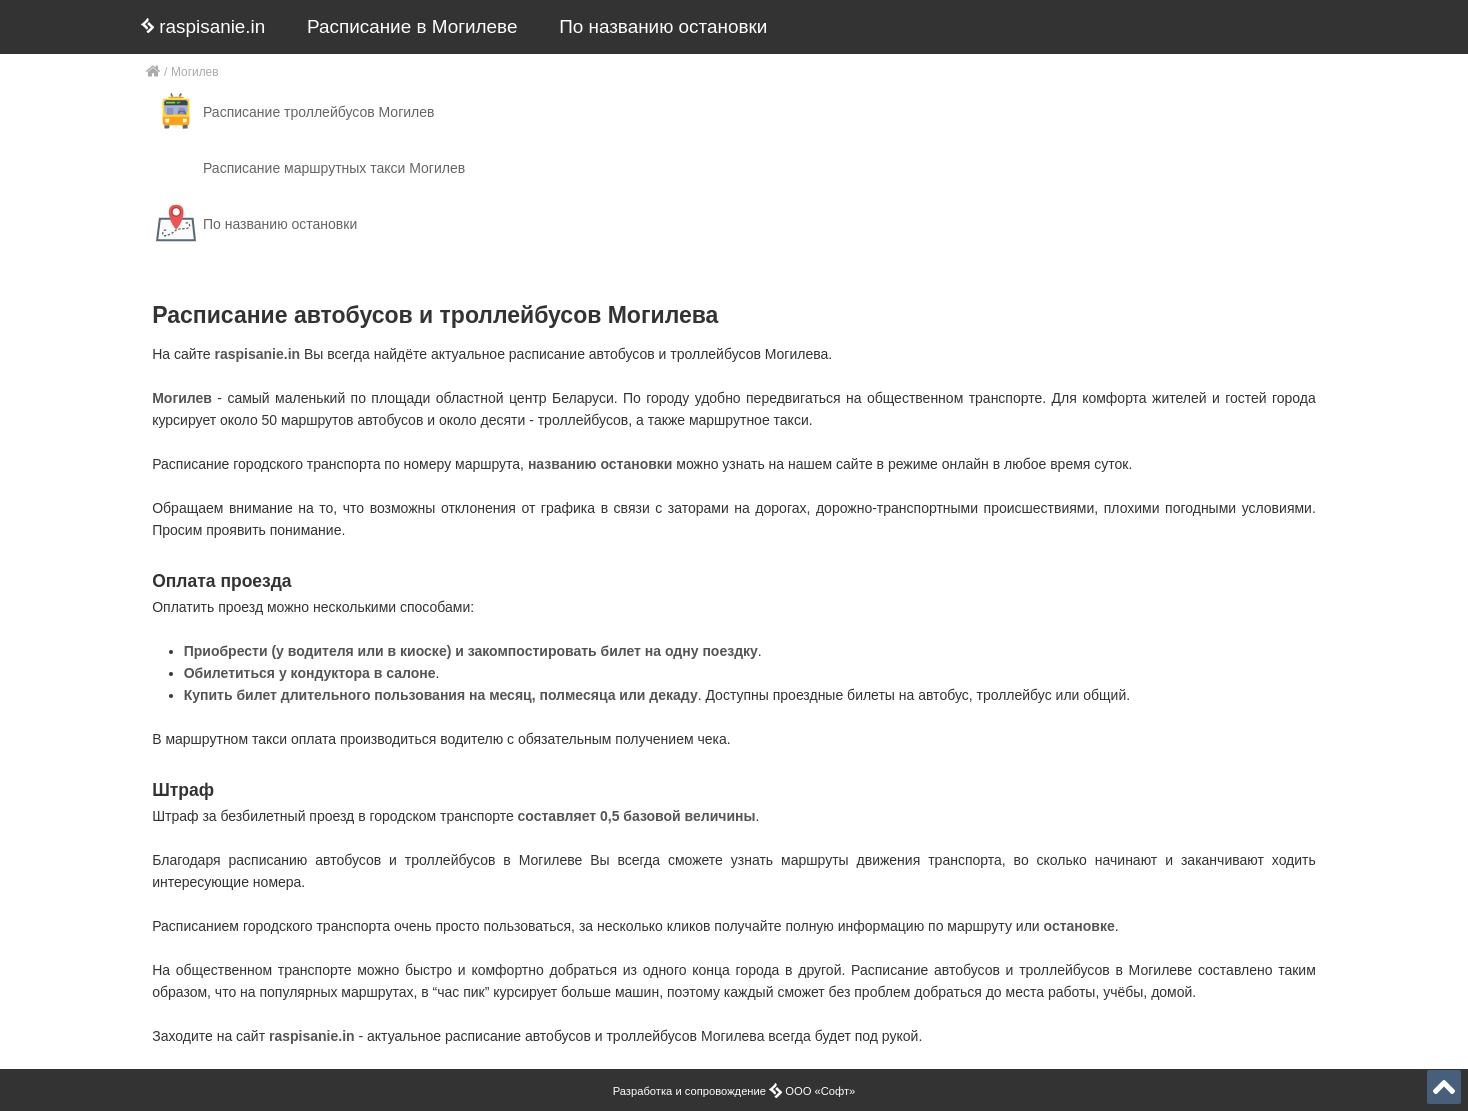  What do you see at coordinates (663, 26) in the screenshot?
I see `По названию остановки` at bounding box center [663, 26].